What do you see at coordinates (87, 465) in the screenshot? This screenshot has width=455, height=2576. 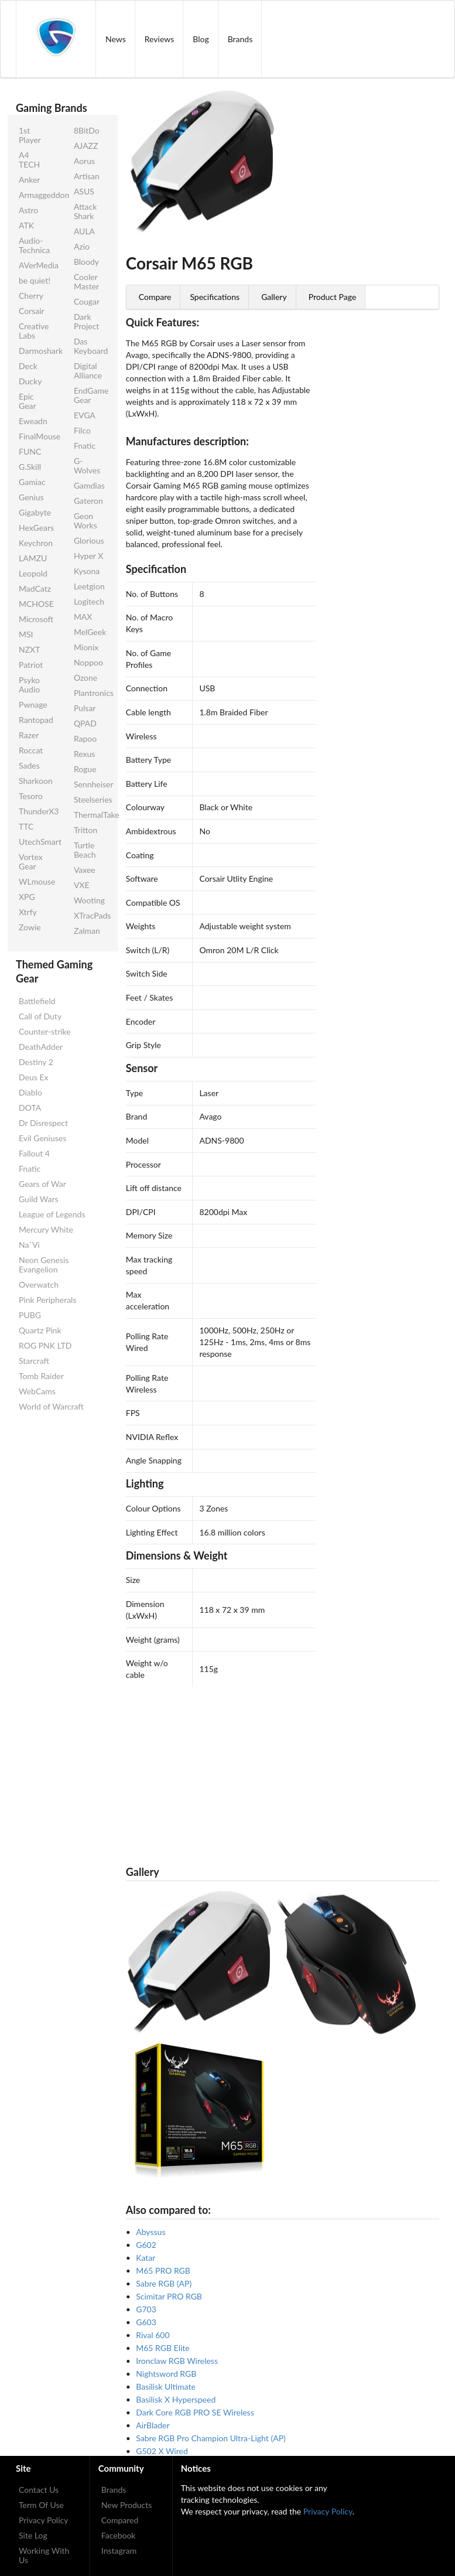 I see `G-Wolves` at bounding box center [87, 465].